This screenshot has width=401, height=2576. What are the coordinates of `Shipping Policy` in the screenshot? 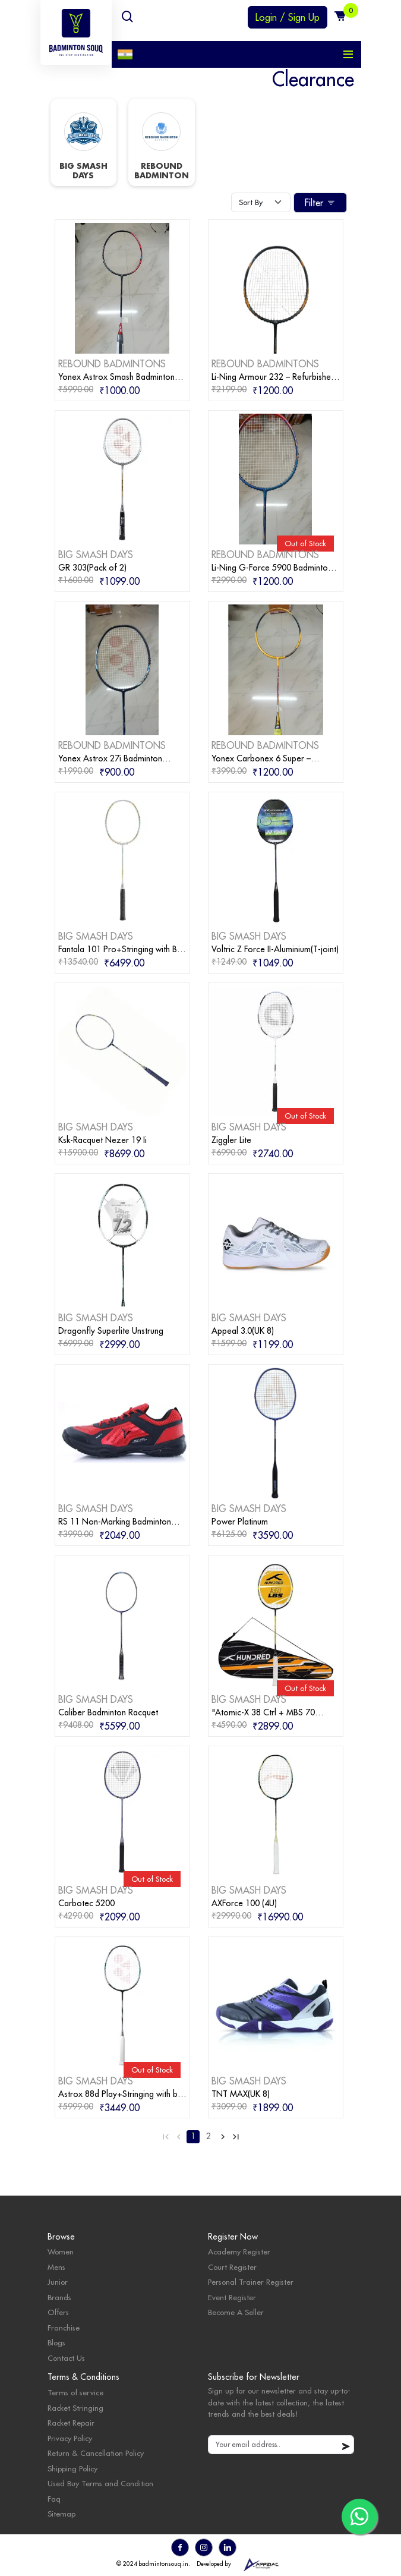 It's located at (72, 2468).